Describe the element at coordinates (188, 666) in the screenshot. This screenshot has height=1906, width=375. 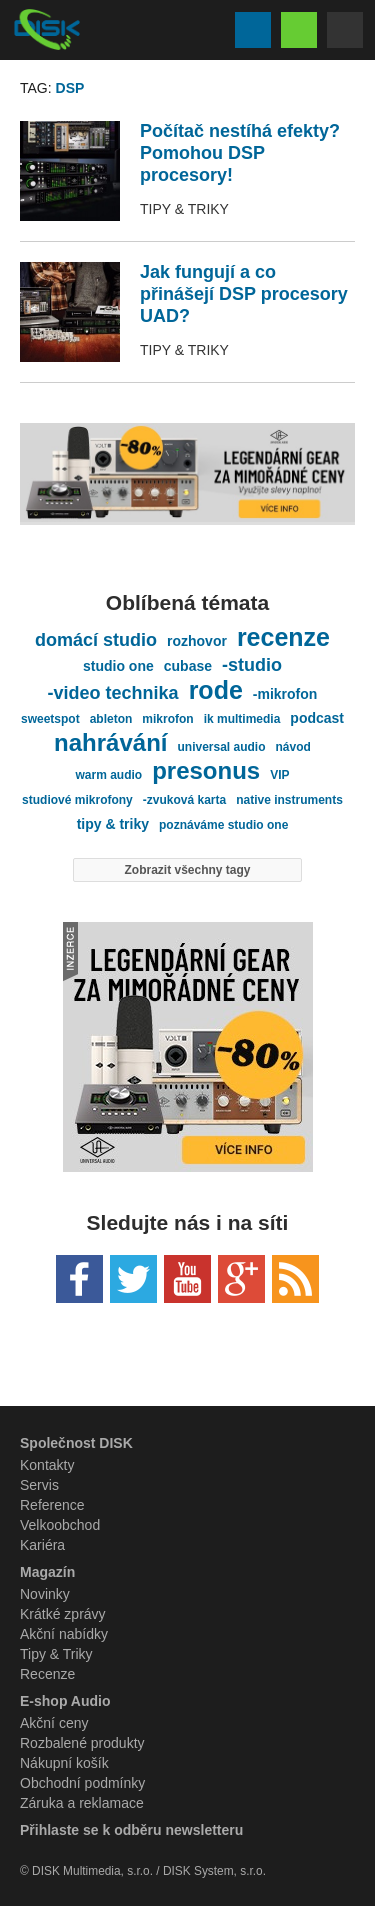
I see `cubase` at that location.